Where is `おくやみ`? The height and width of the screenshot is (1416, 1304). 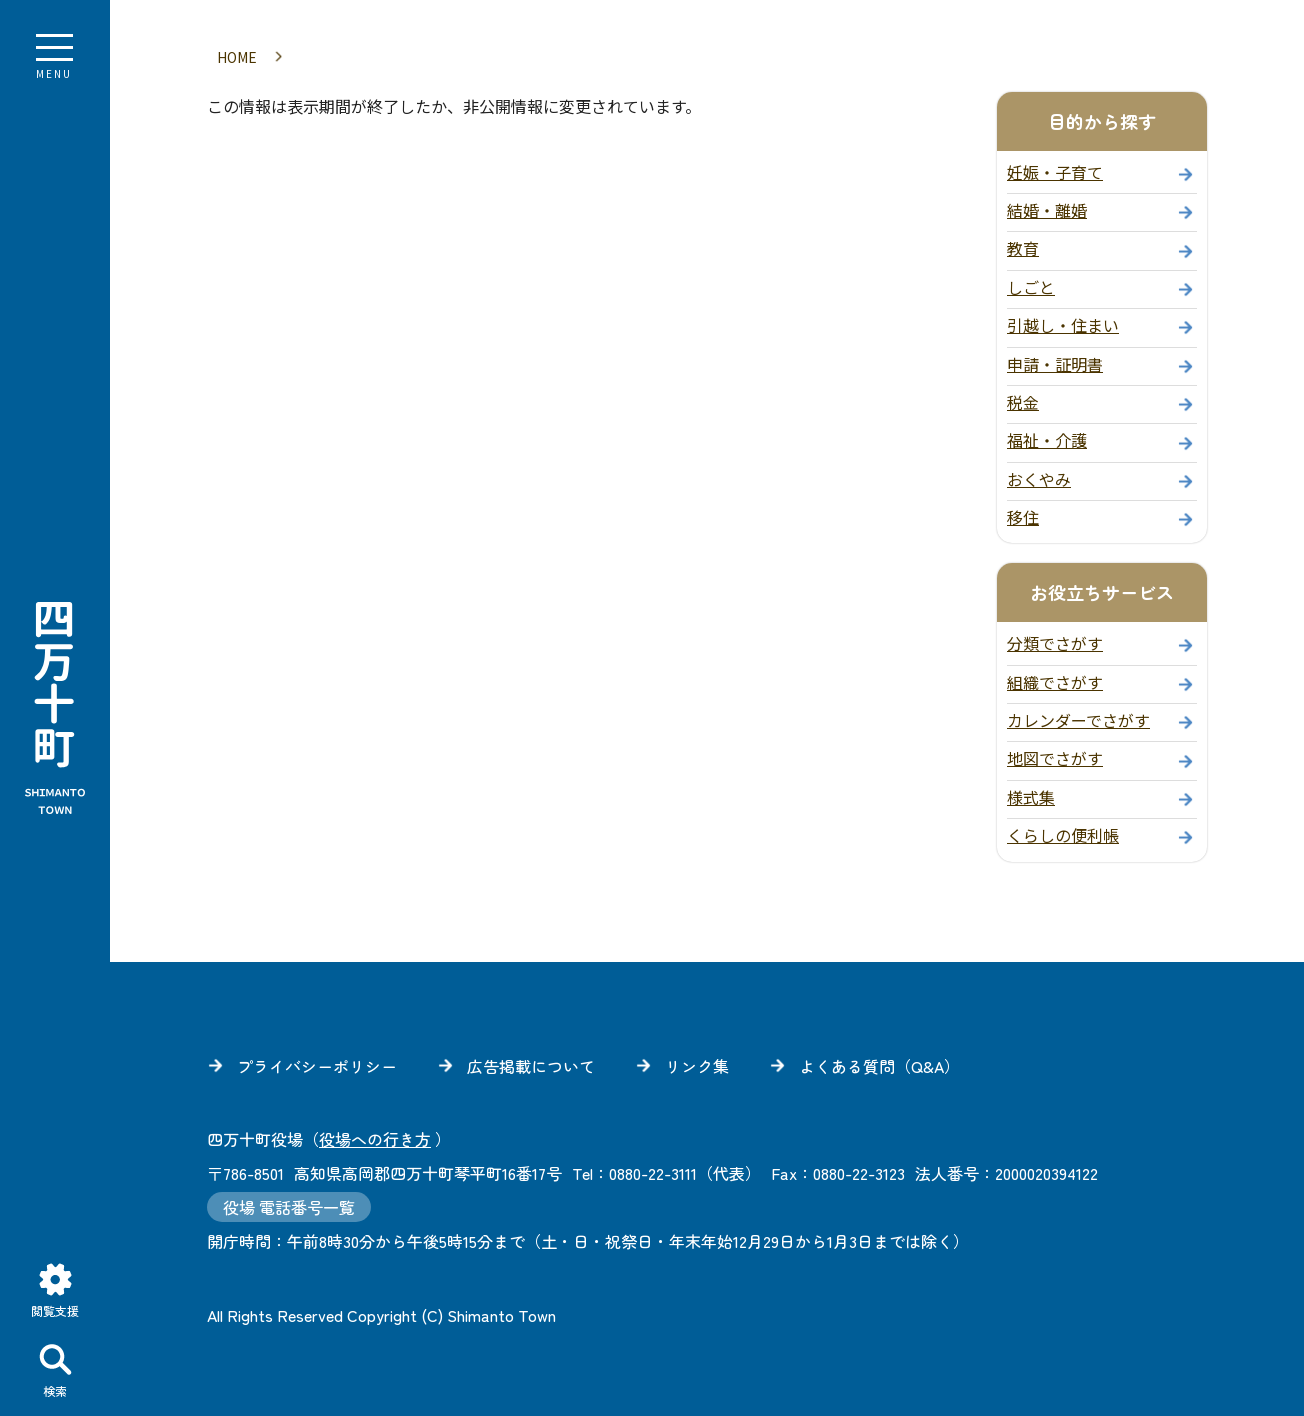
おくやみ is located at coordinates (1039, 476).